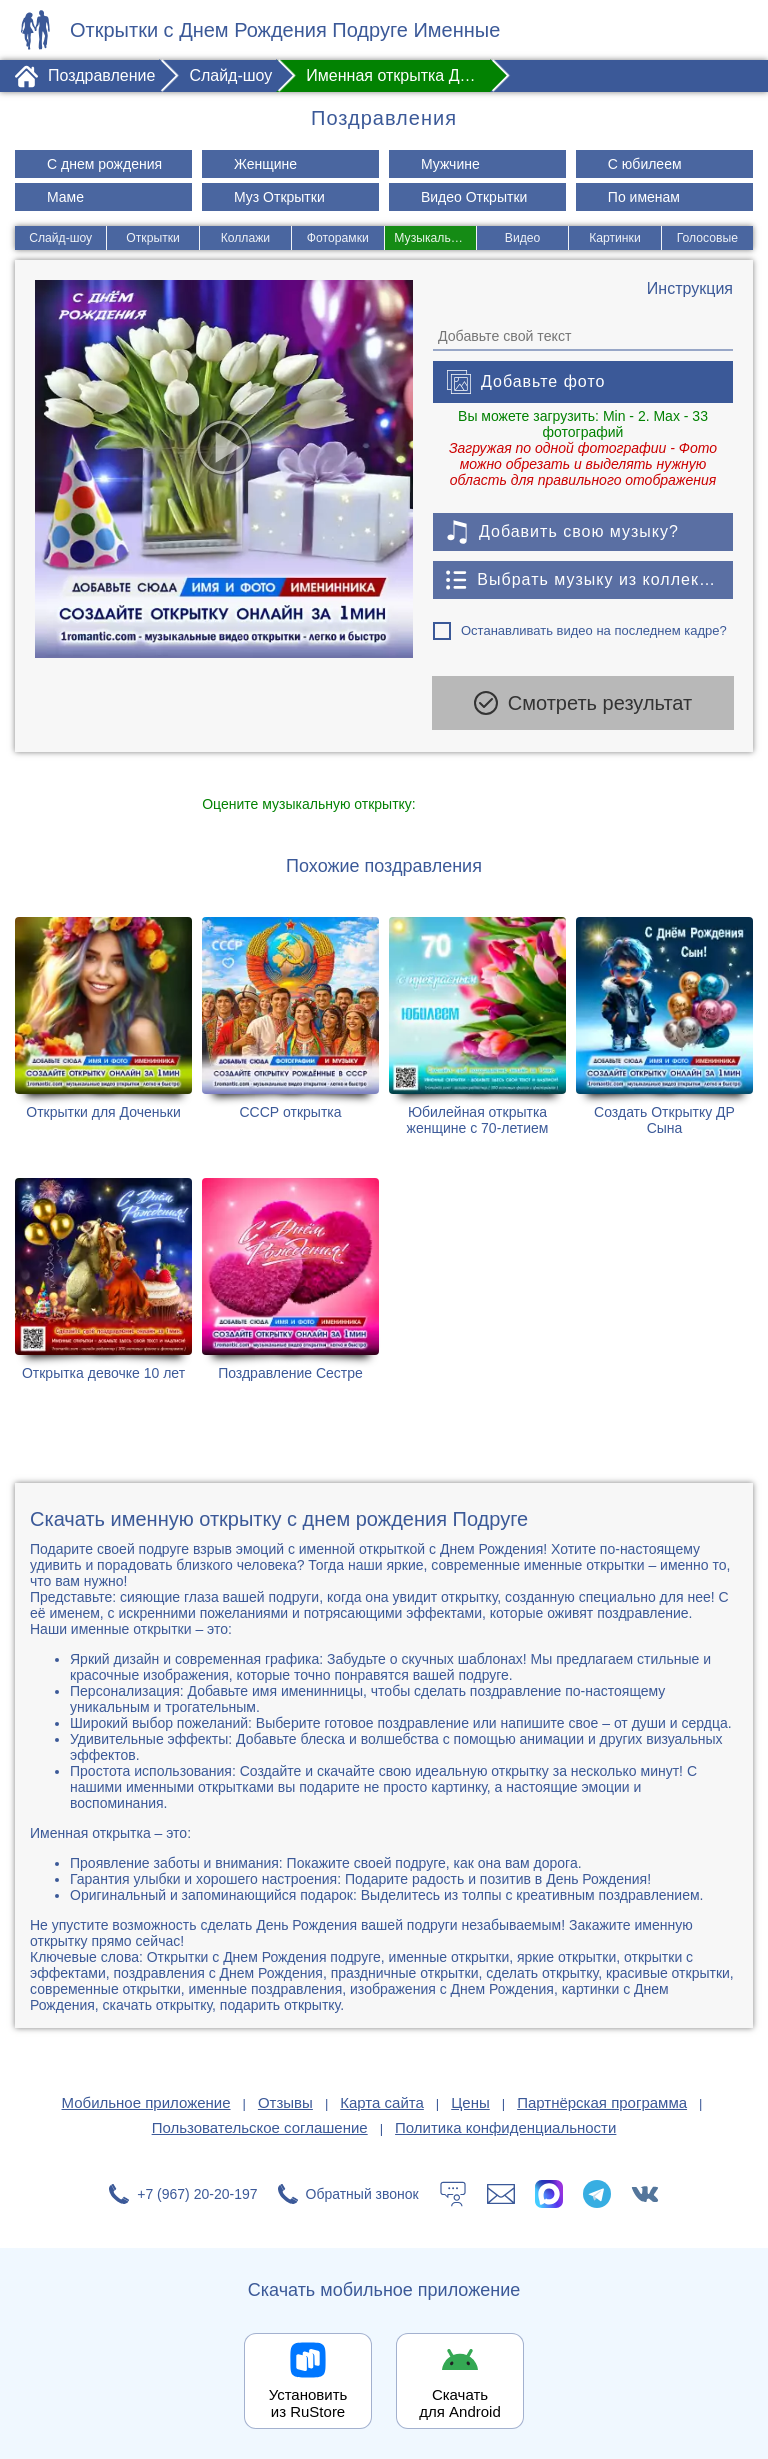  Describe the element at coordinates (594, 630) in the screenshot. I see `Останавливать видео на последнем кадре?` at that location.